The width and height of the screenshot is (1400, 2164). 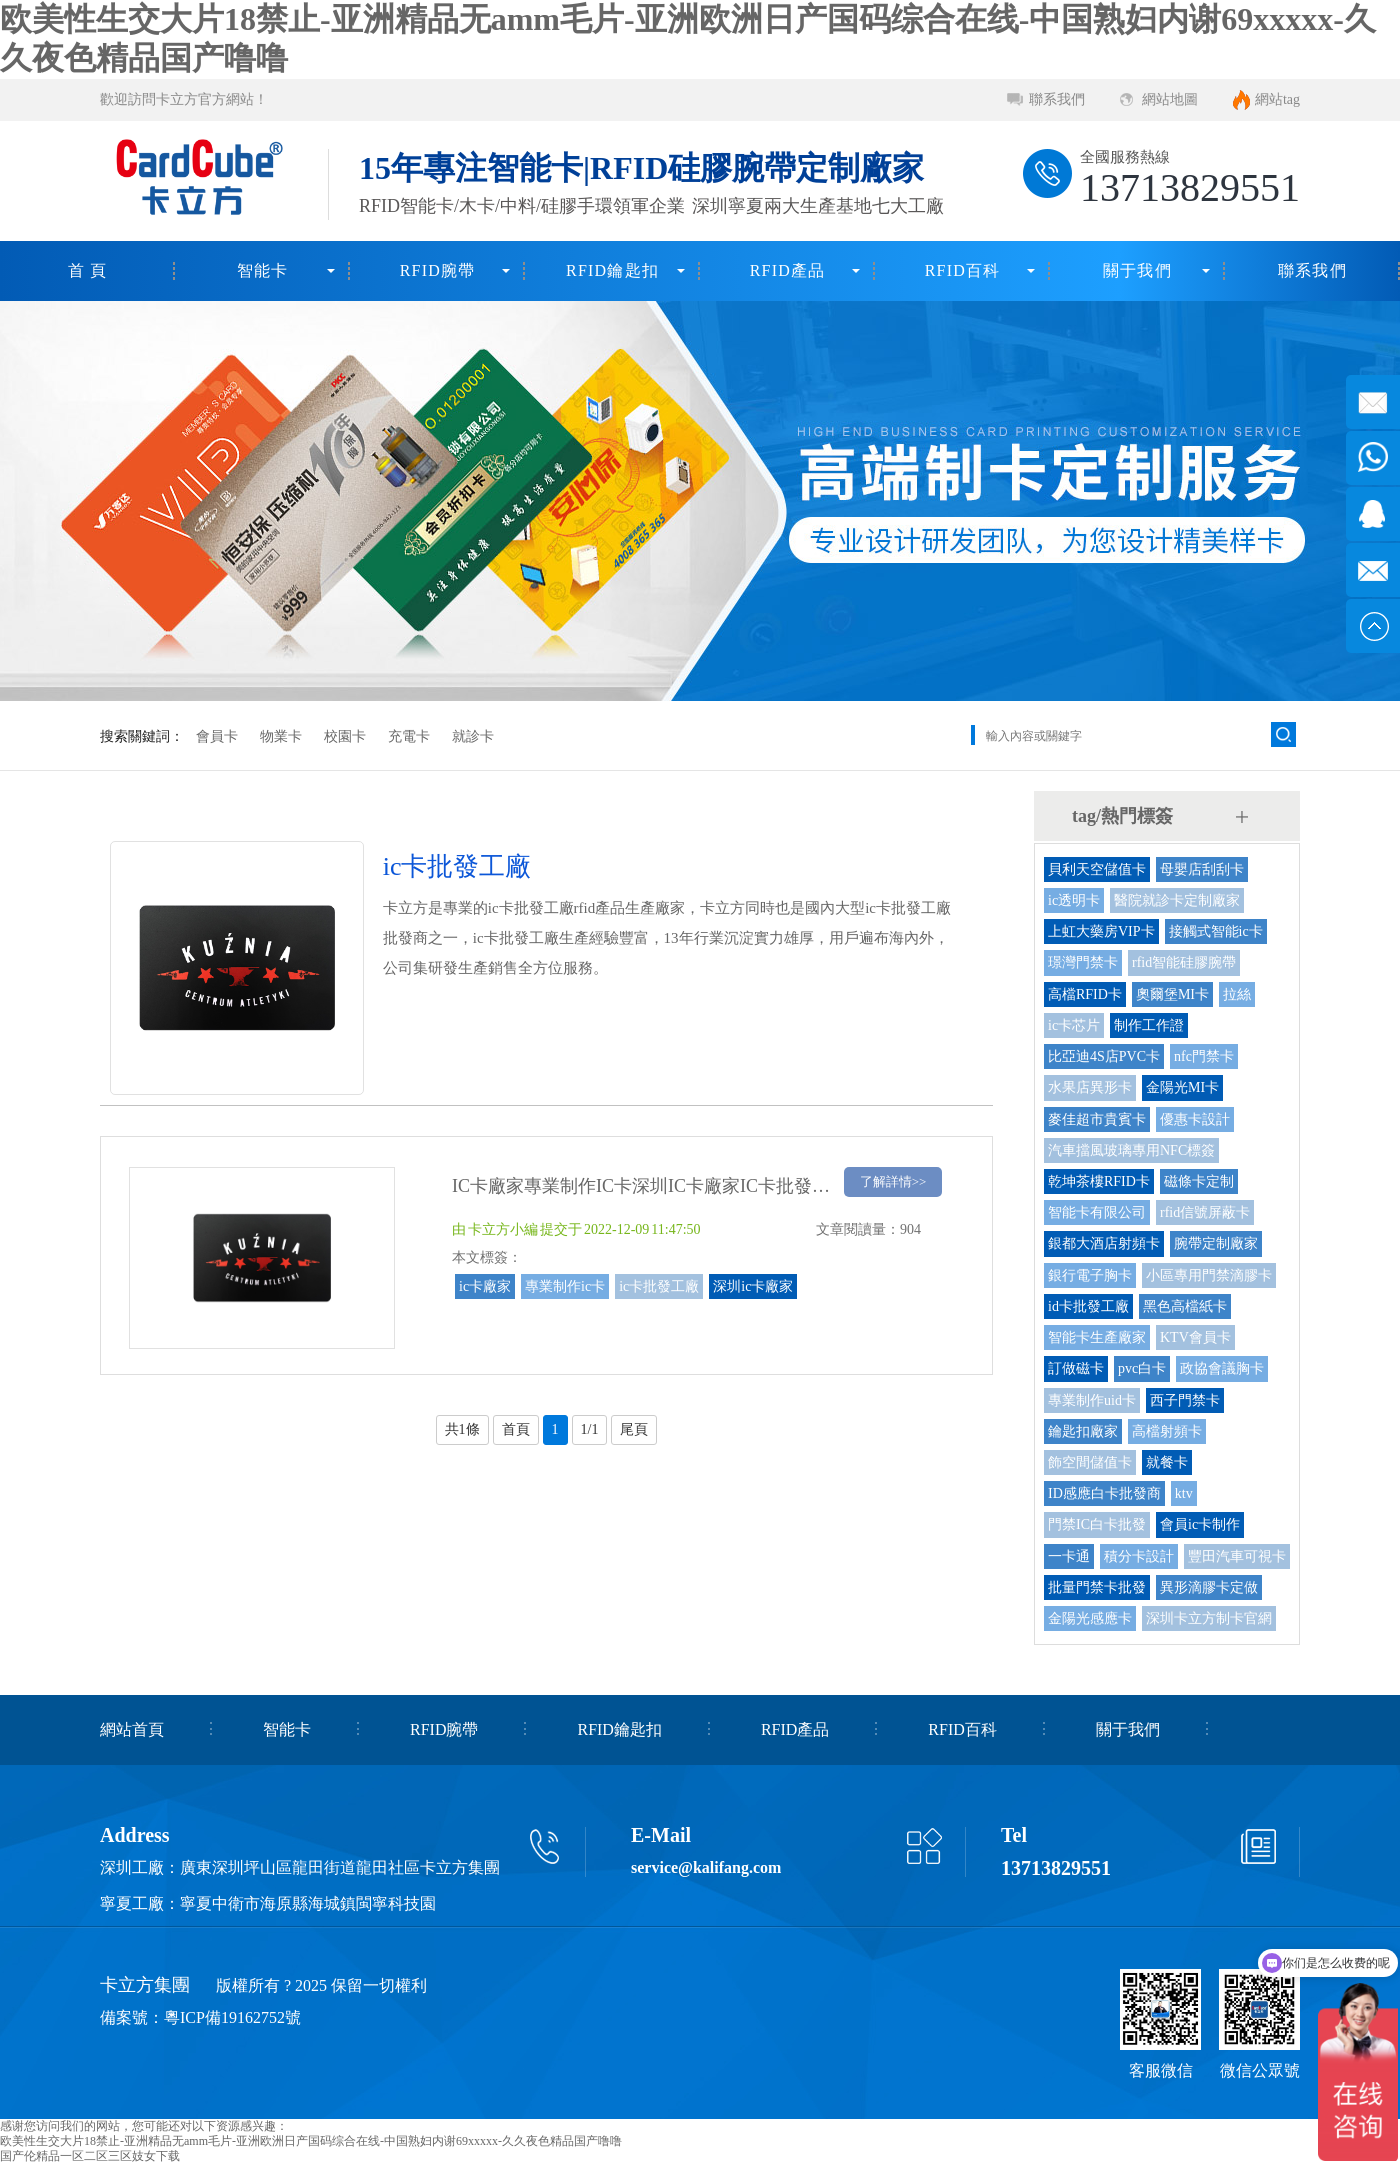 What do you see at coordinates (1085, 994) in the screenshot?
I see `高檔RFID卡` at bounding box center [1085, 994].